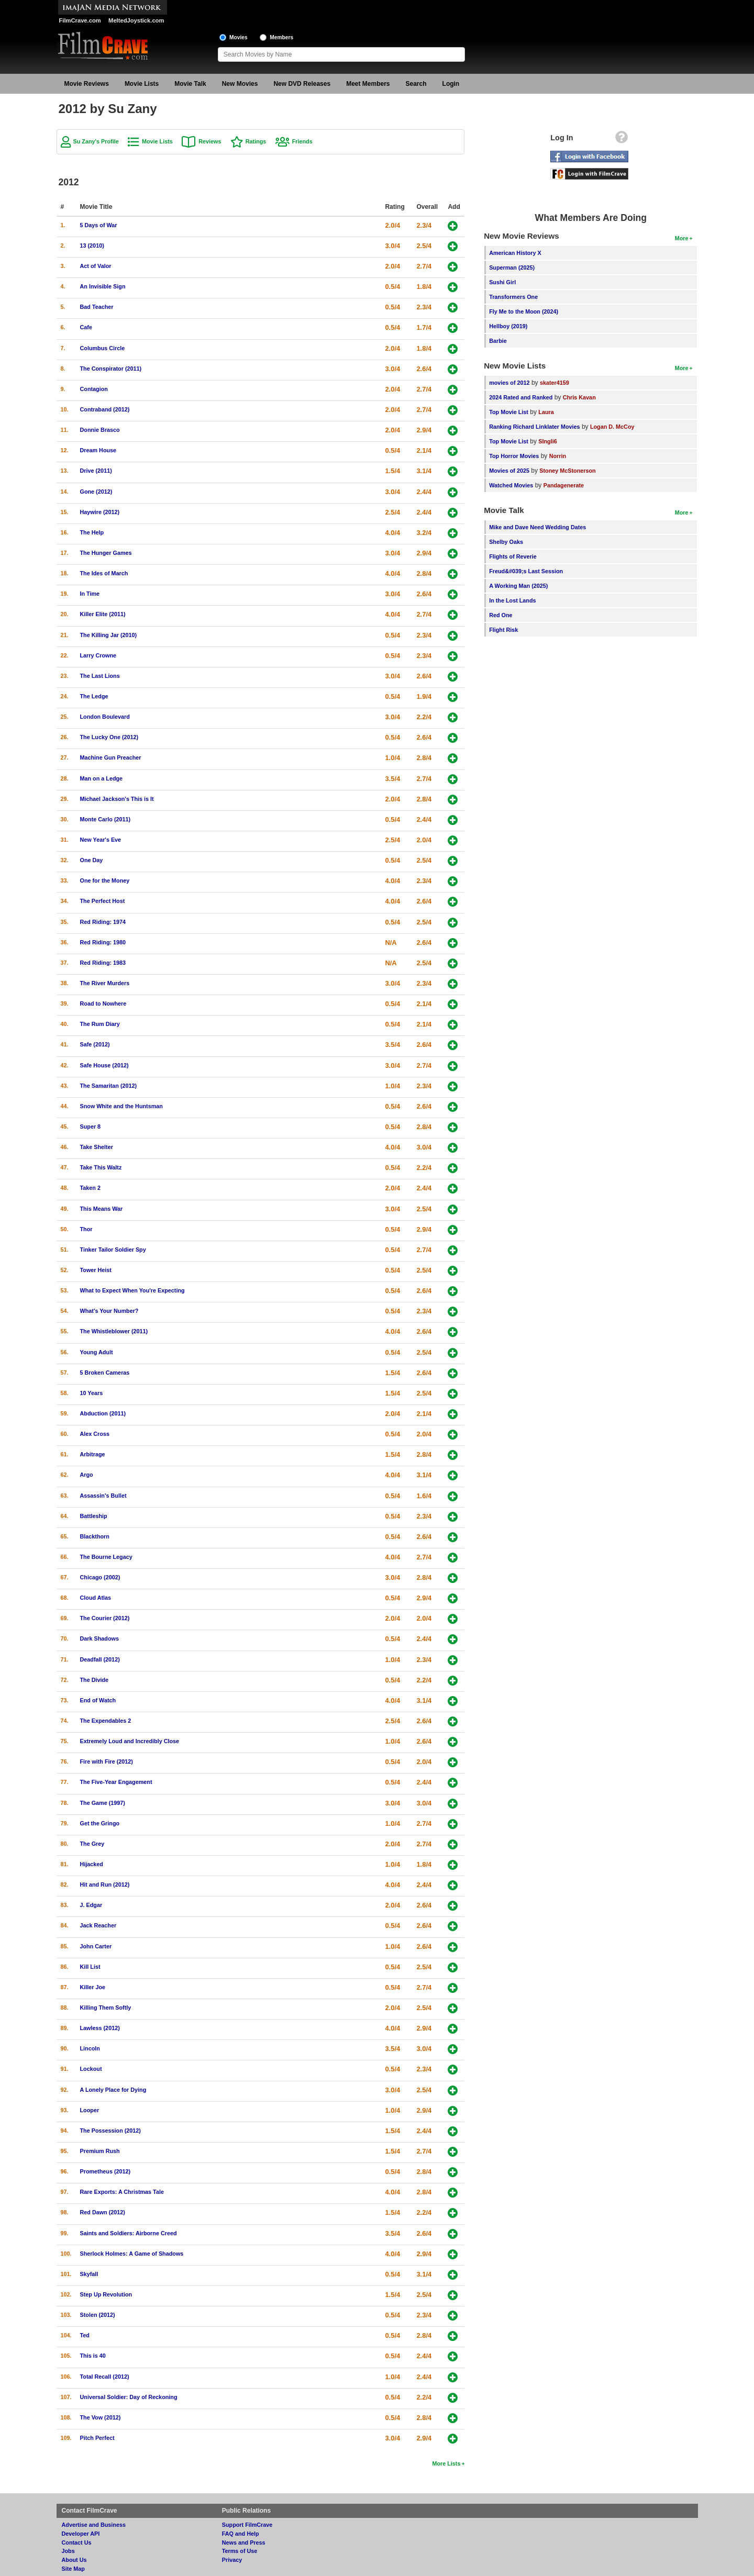 The image size is (754, 2576). I want to click on Hellboy (2019), so click(508, 326).